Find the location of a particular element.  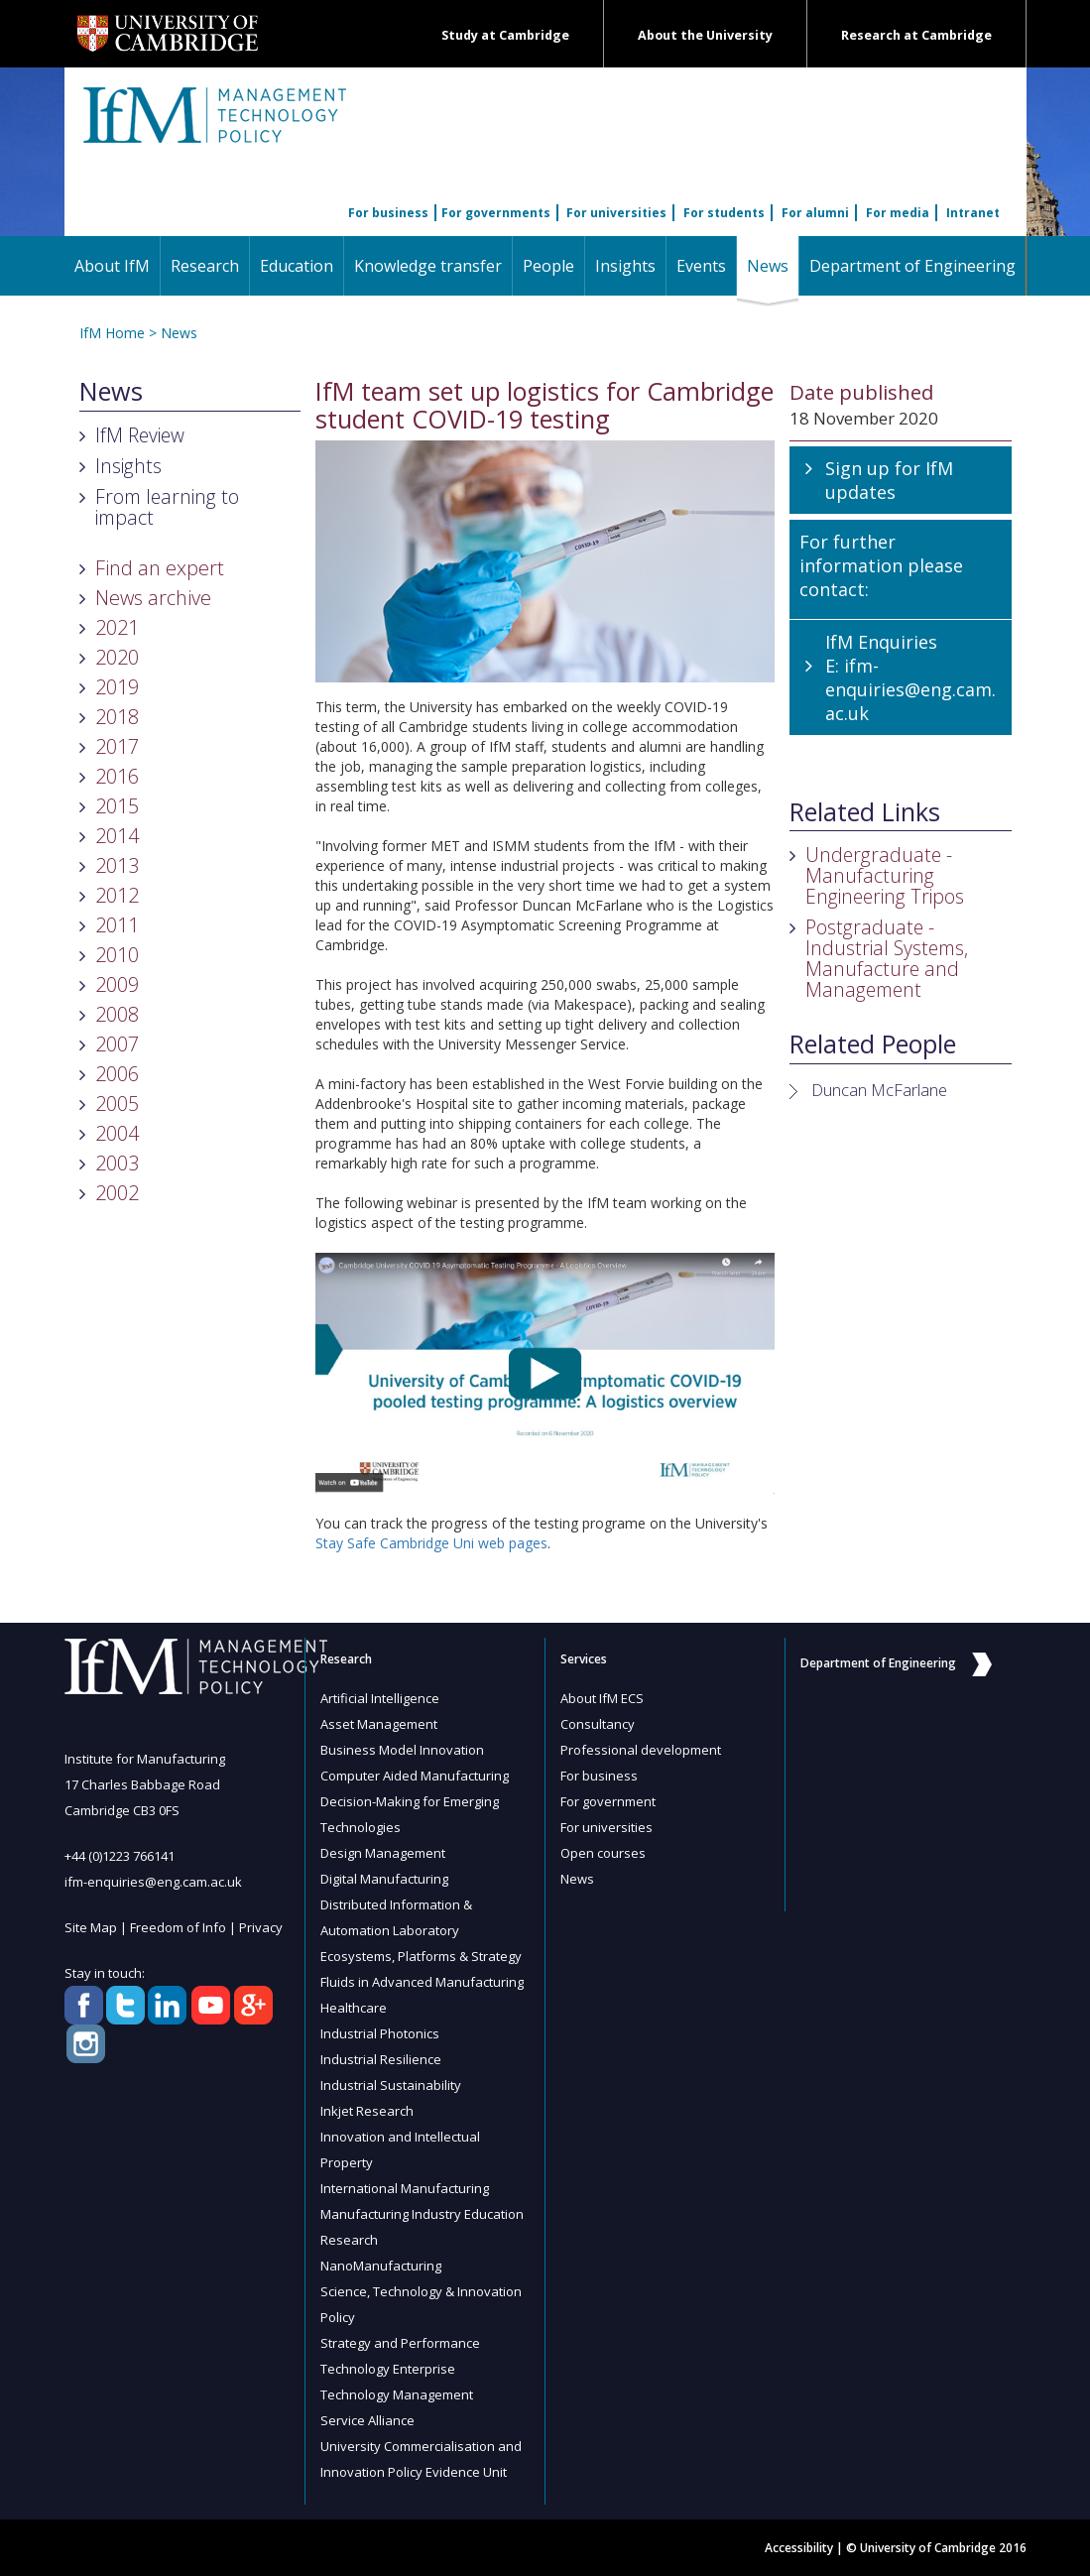

Events is located at coordinates (701, 266).